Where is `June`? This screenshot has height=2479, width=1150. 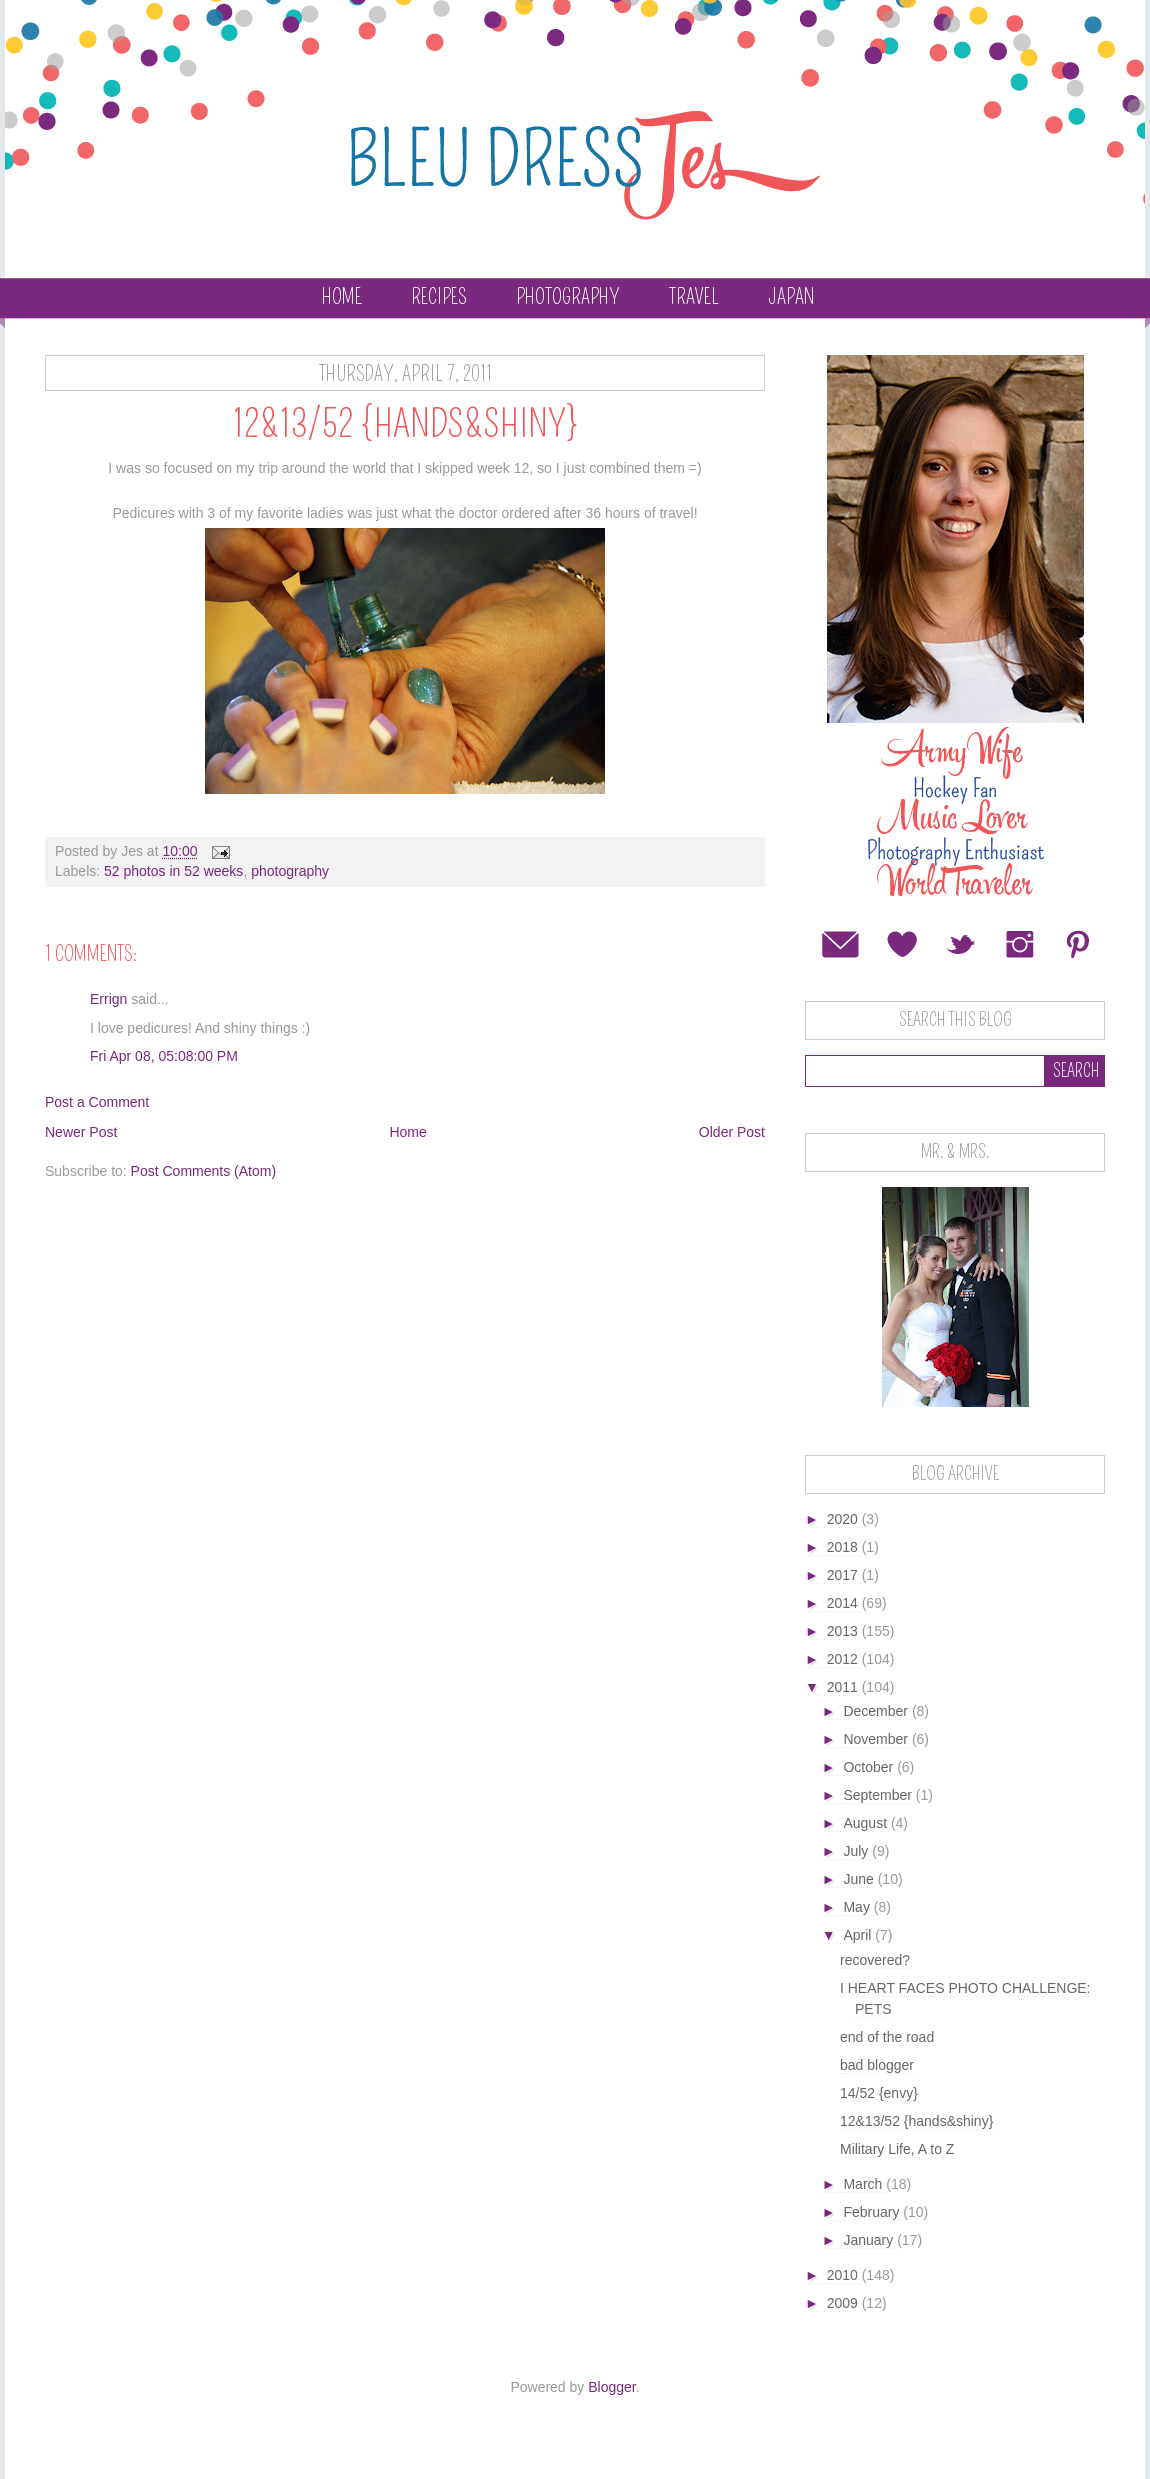
June is located at coordinates (860, 1879).